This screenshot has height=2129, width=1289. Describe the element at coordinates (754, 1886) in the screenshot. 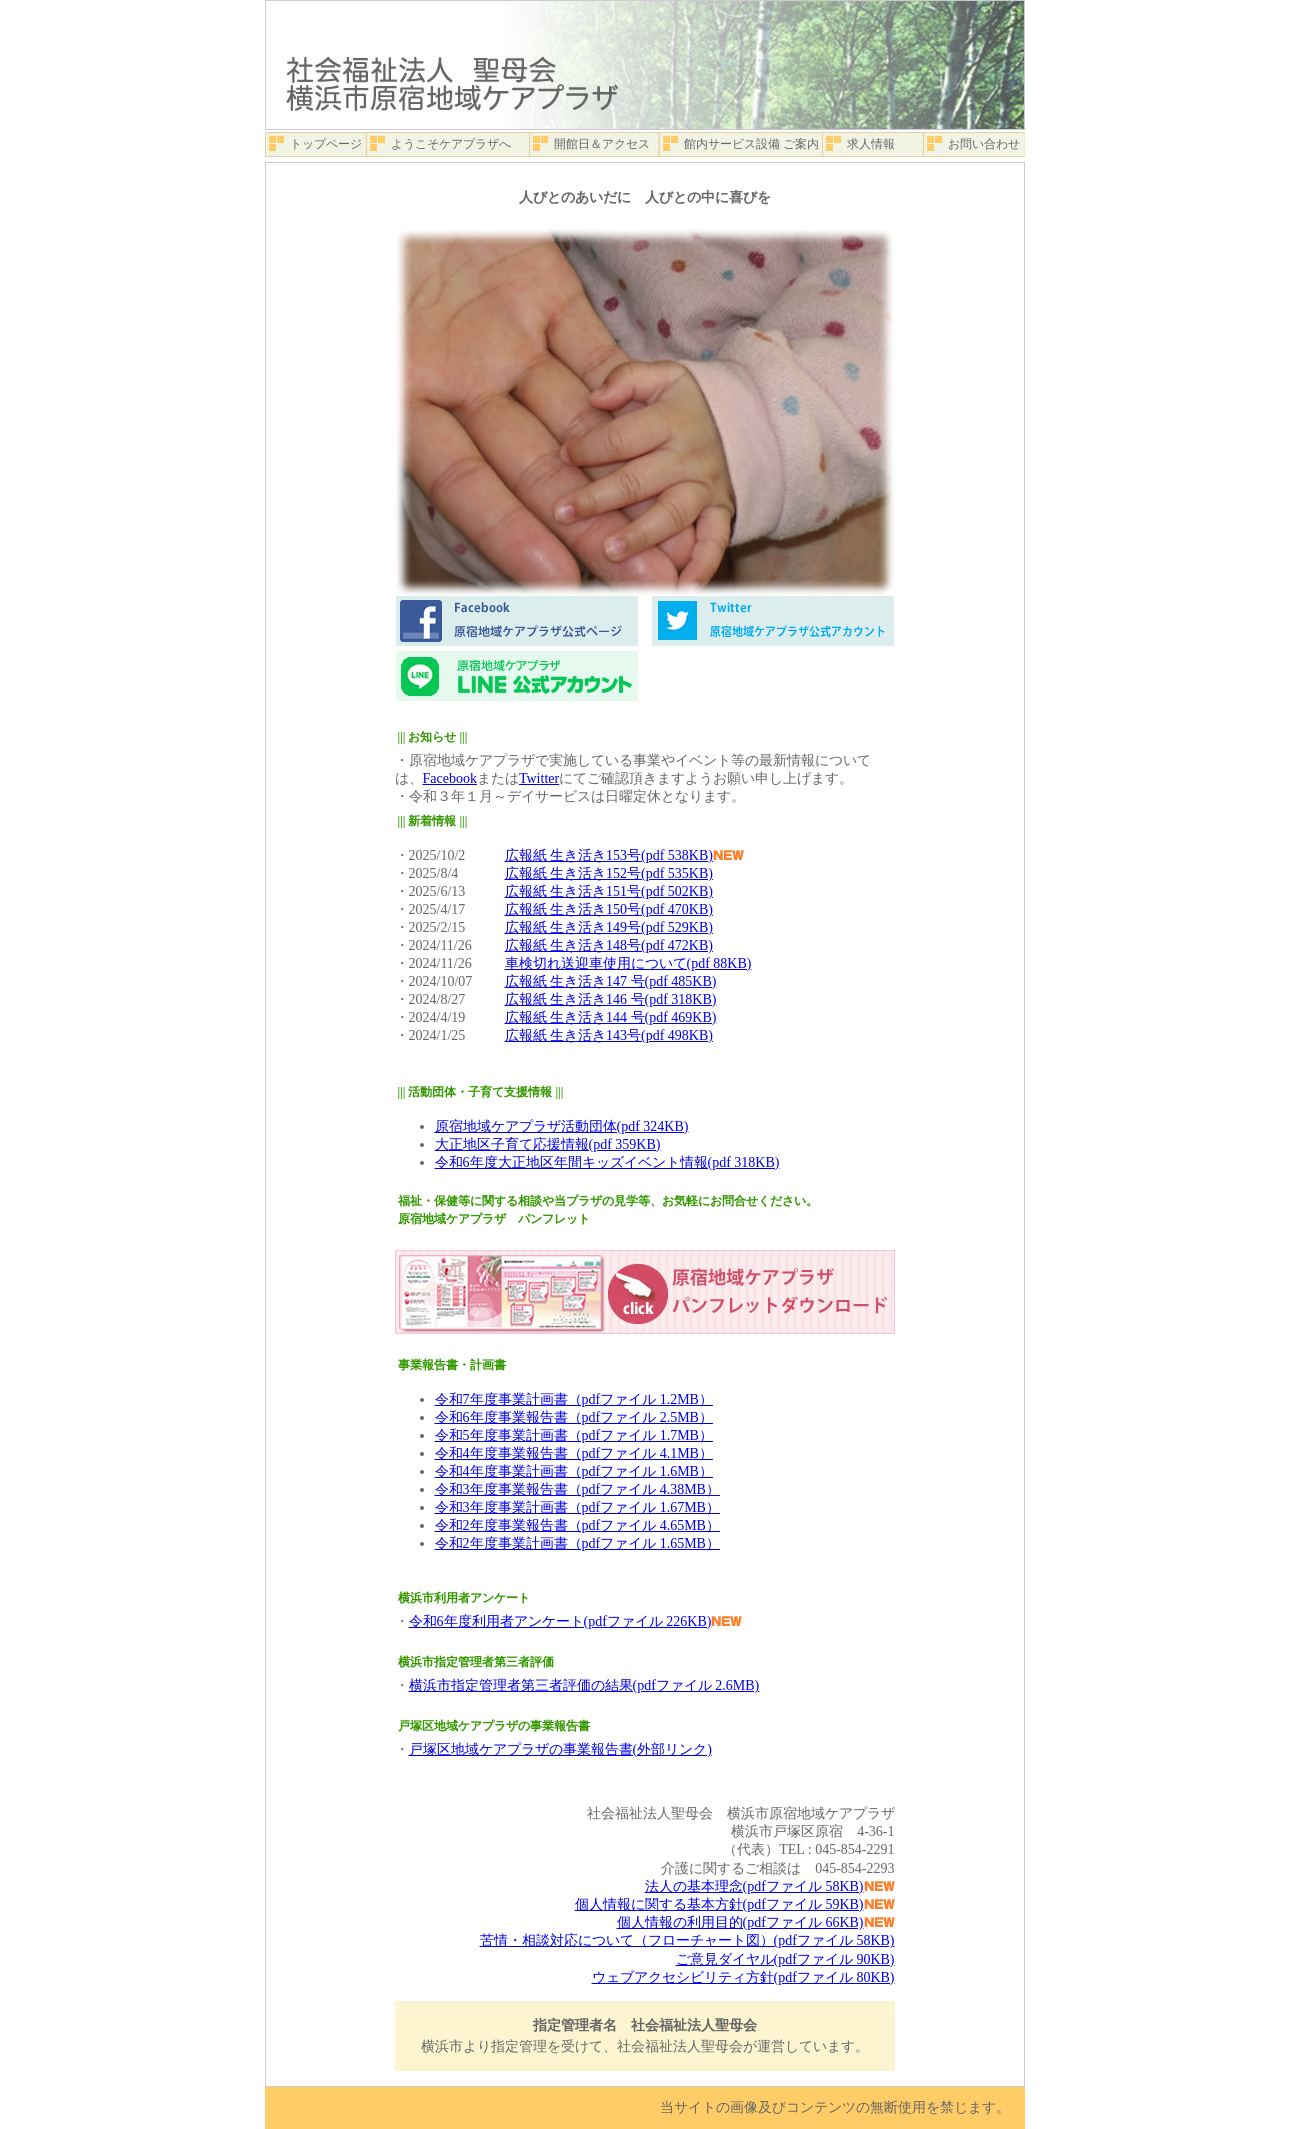

I see `法人の基本理念(pdfファイル 58KB)` at that location.